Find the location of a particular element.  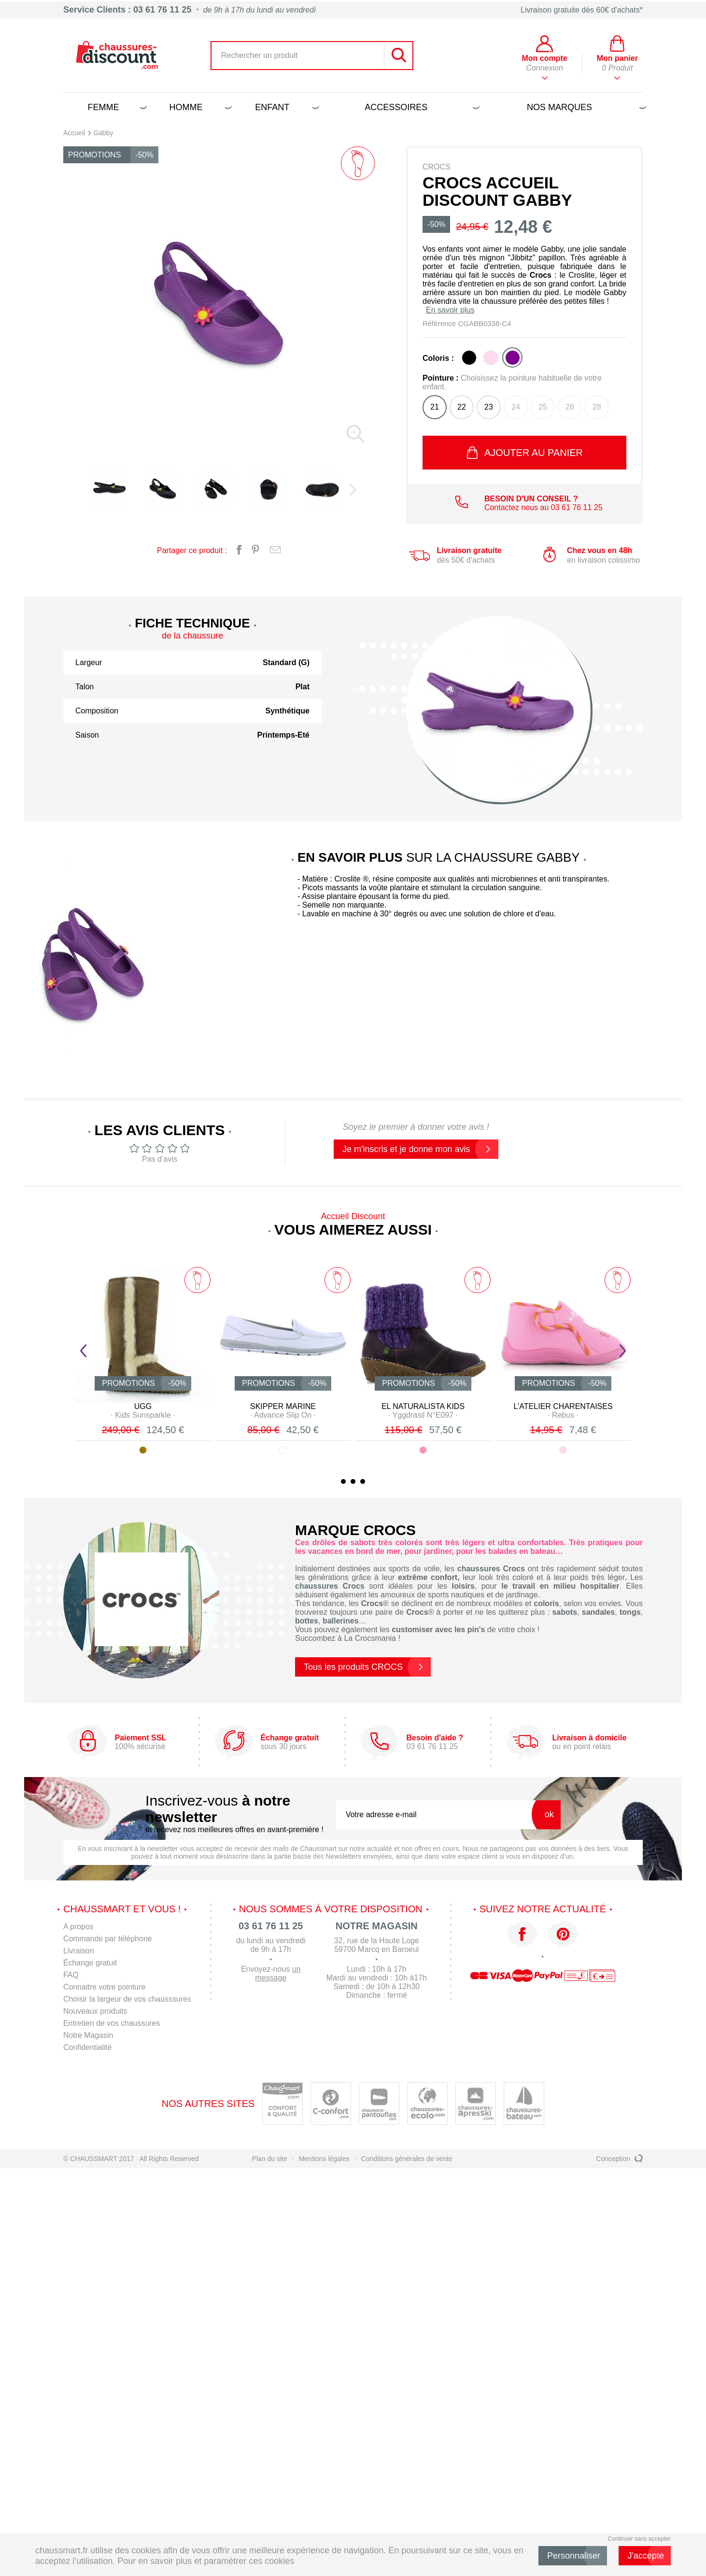

Accessoires is located at coordinates (420, 107).